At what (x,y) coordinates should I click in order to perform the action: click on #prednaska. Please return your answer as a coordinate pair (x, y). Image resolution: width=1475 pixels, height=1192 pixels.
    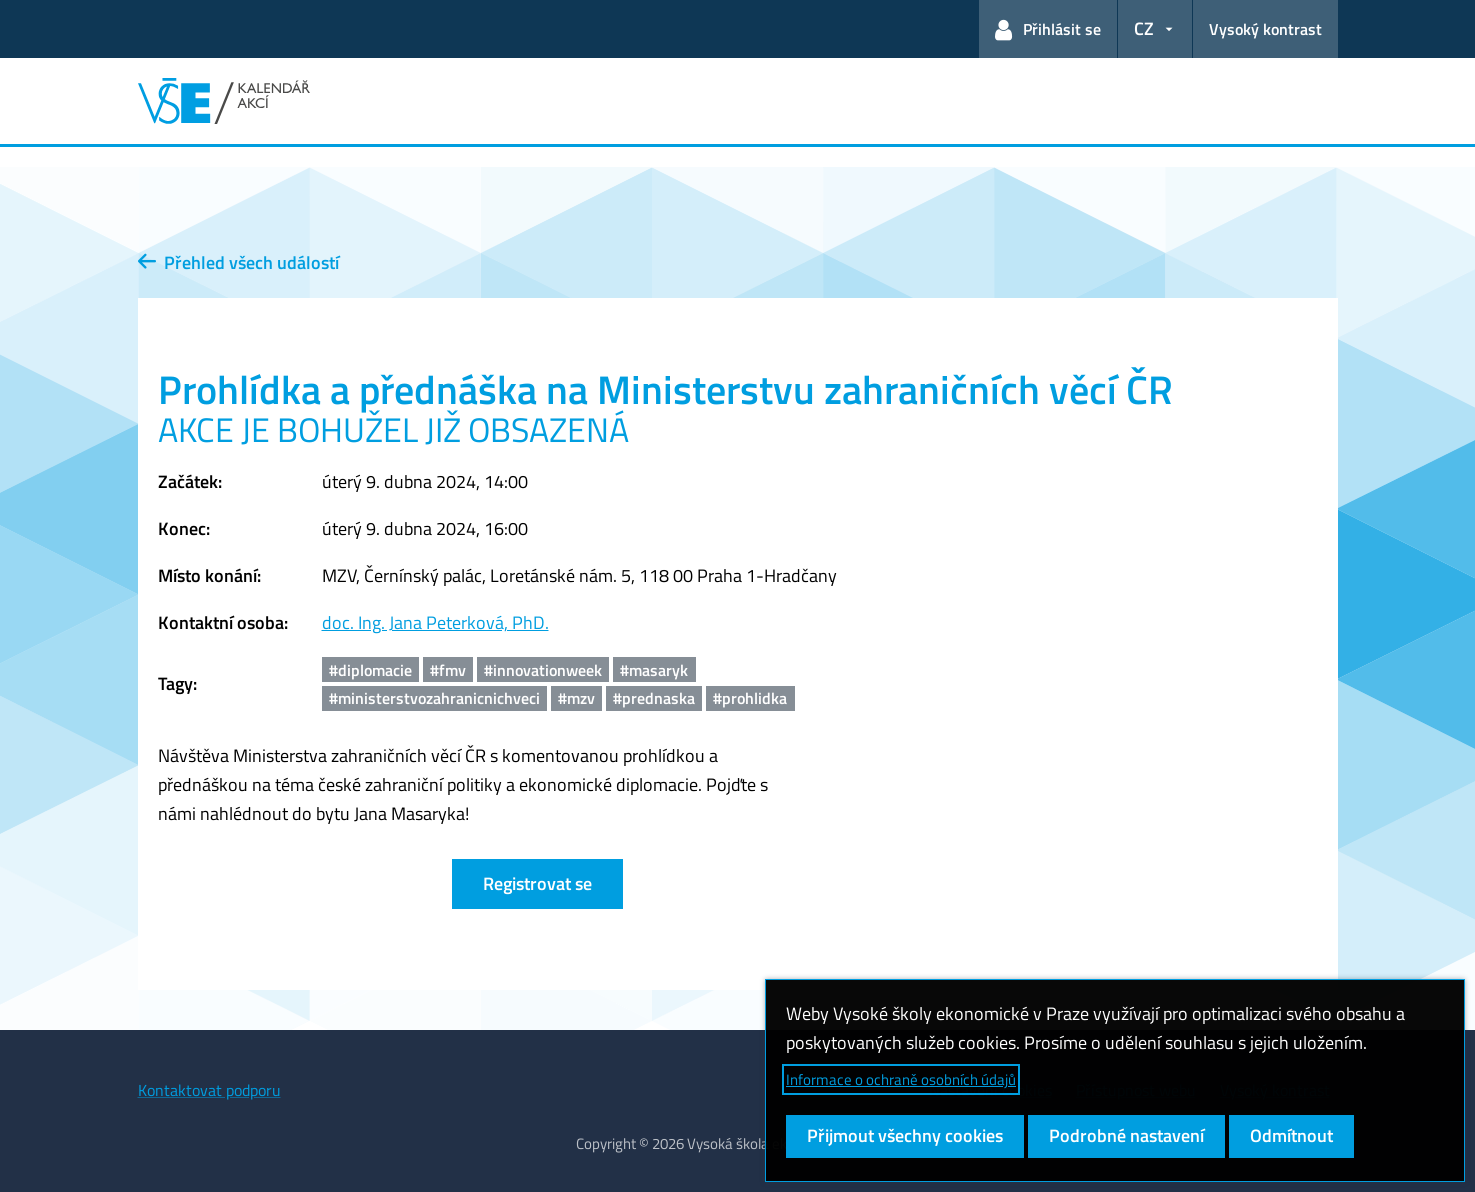
    Looking at the image, I should click on (654, 698).